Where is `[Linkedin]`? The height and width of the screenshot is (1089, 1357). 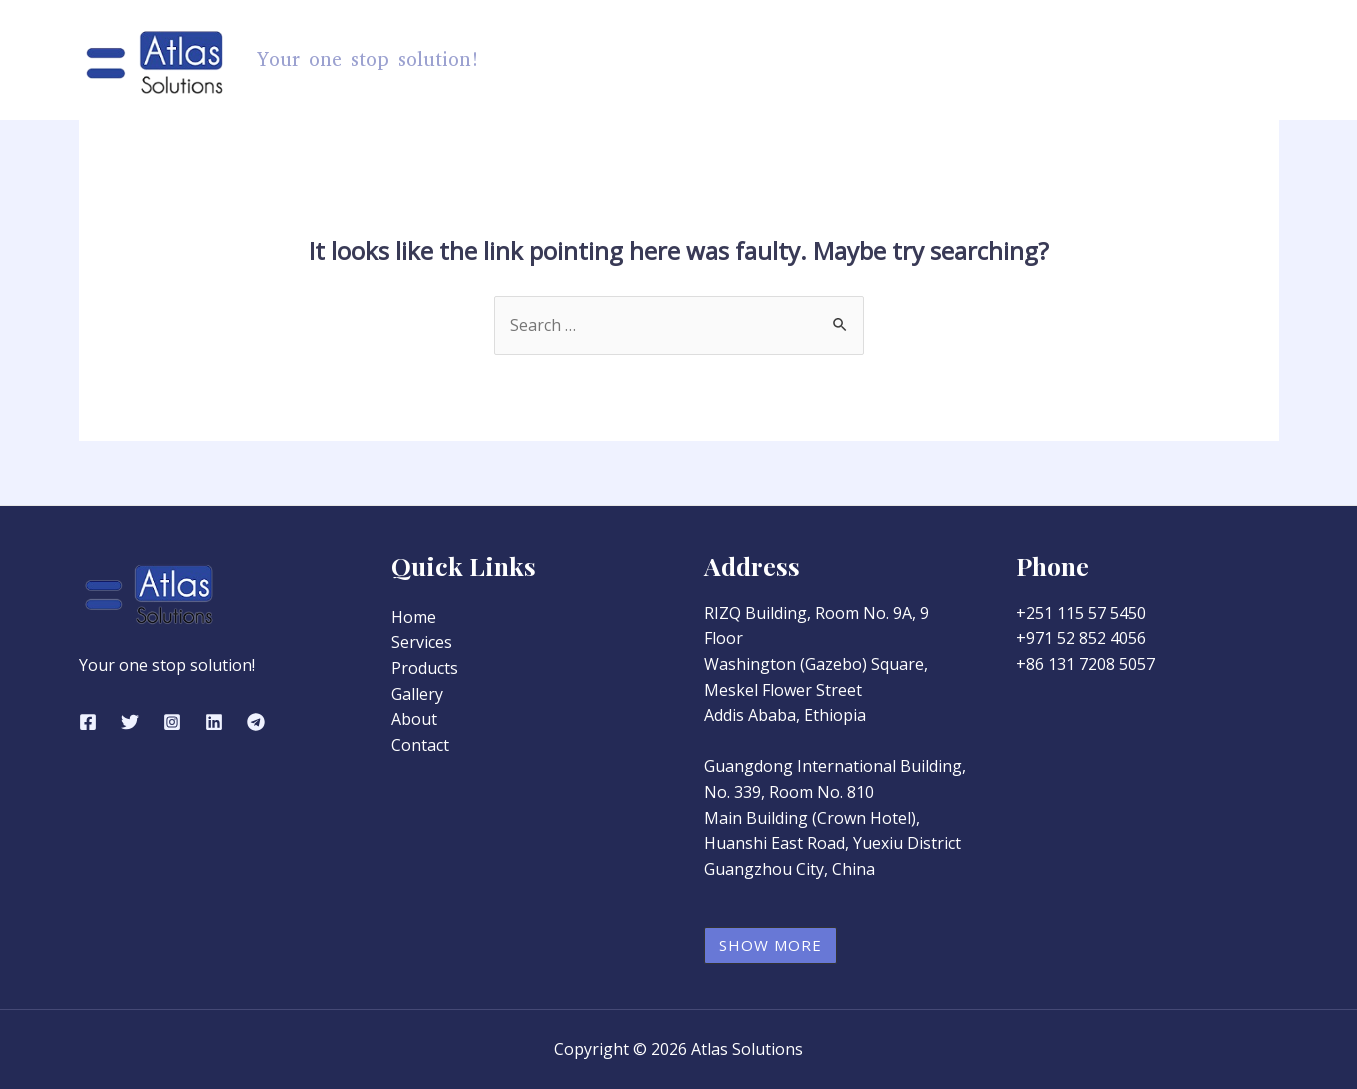 [Linkedin] is located at coordinates (214, 722).